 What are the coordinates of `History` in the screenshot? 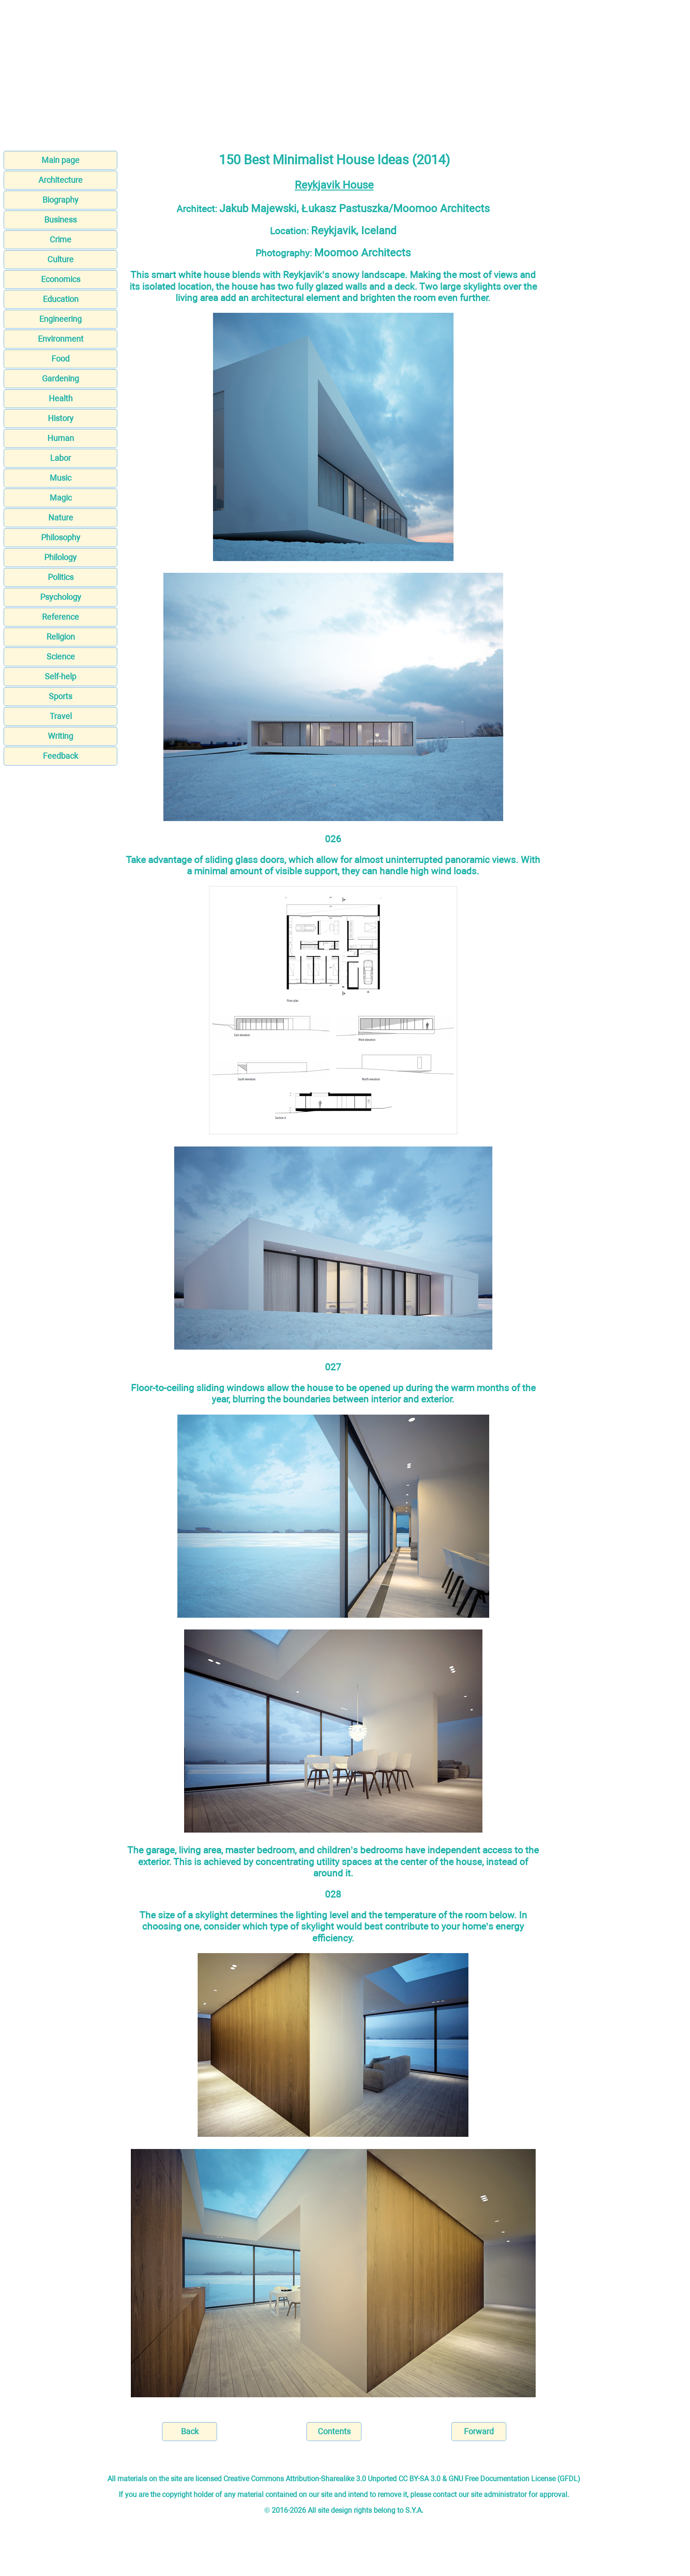 It's located at (61, 418).